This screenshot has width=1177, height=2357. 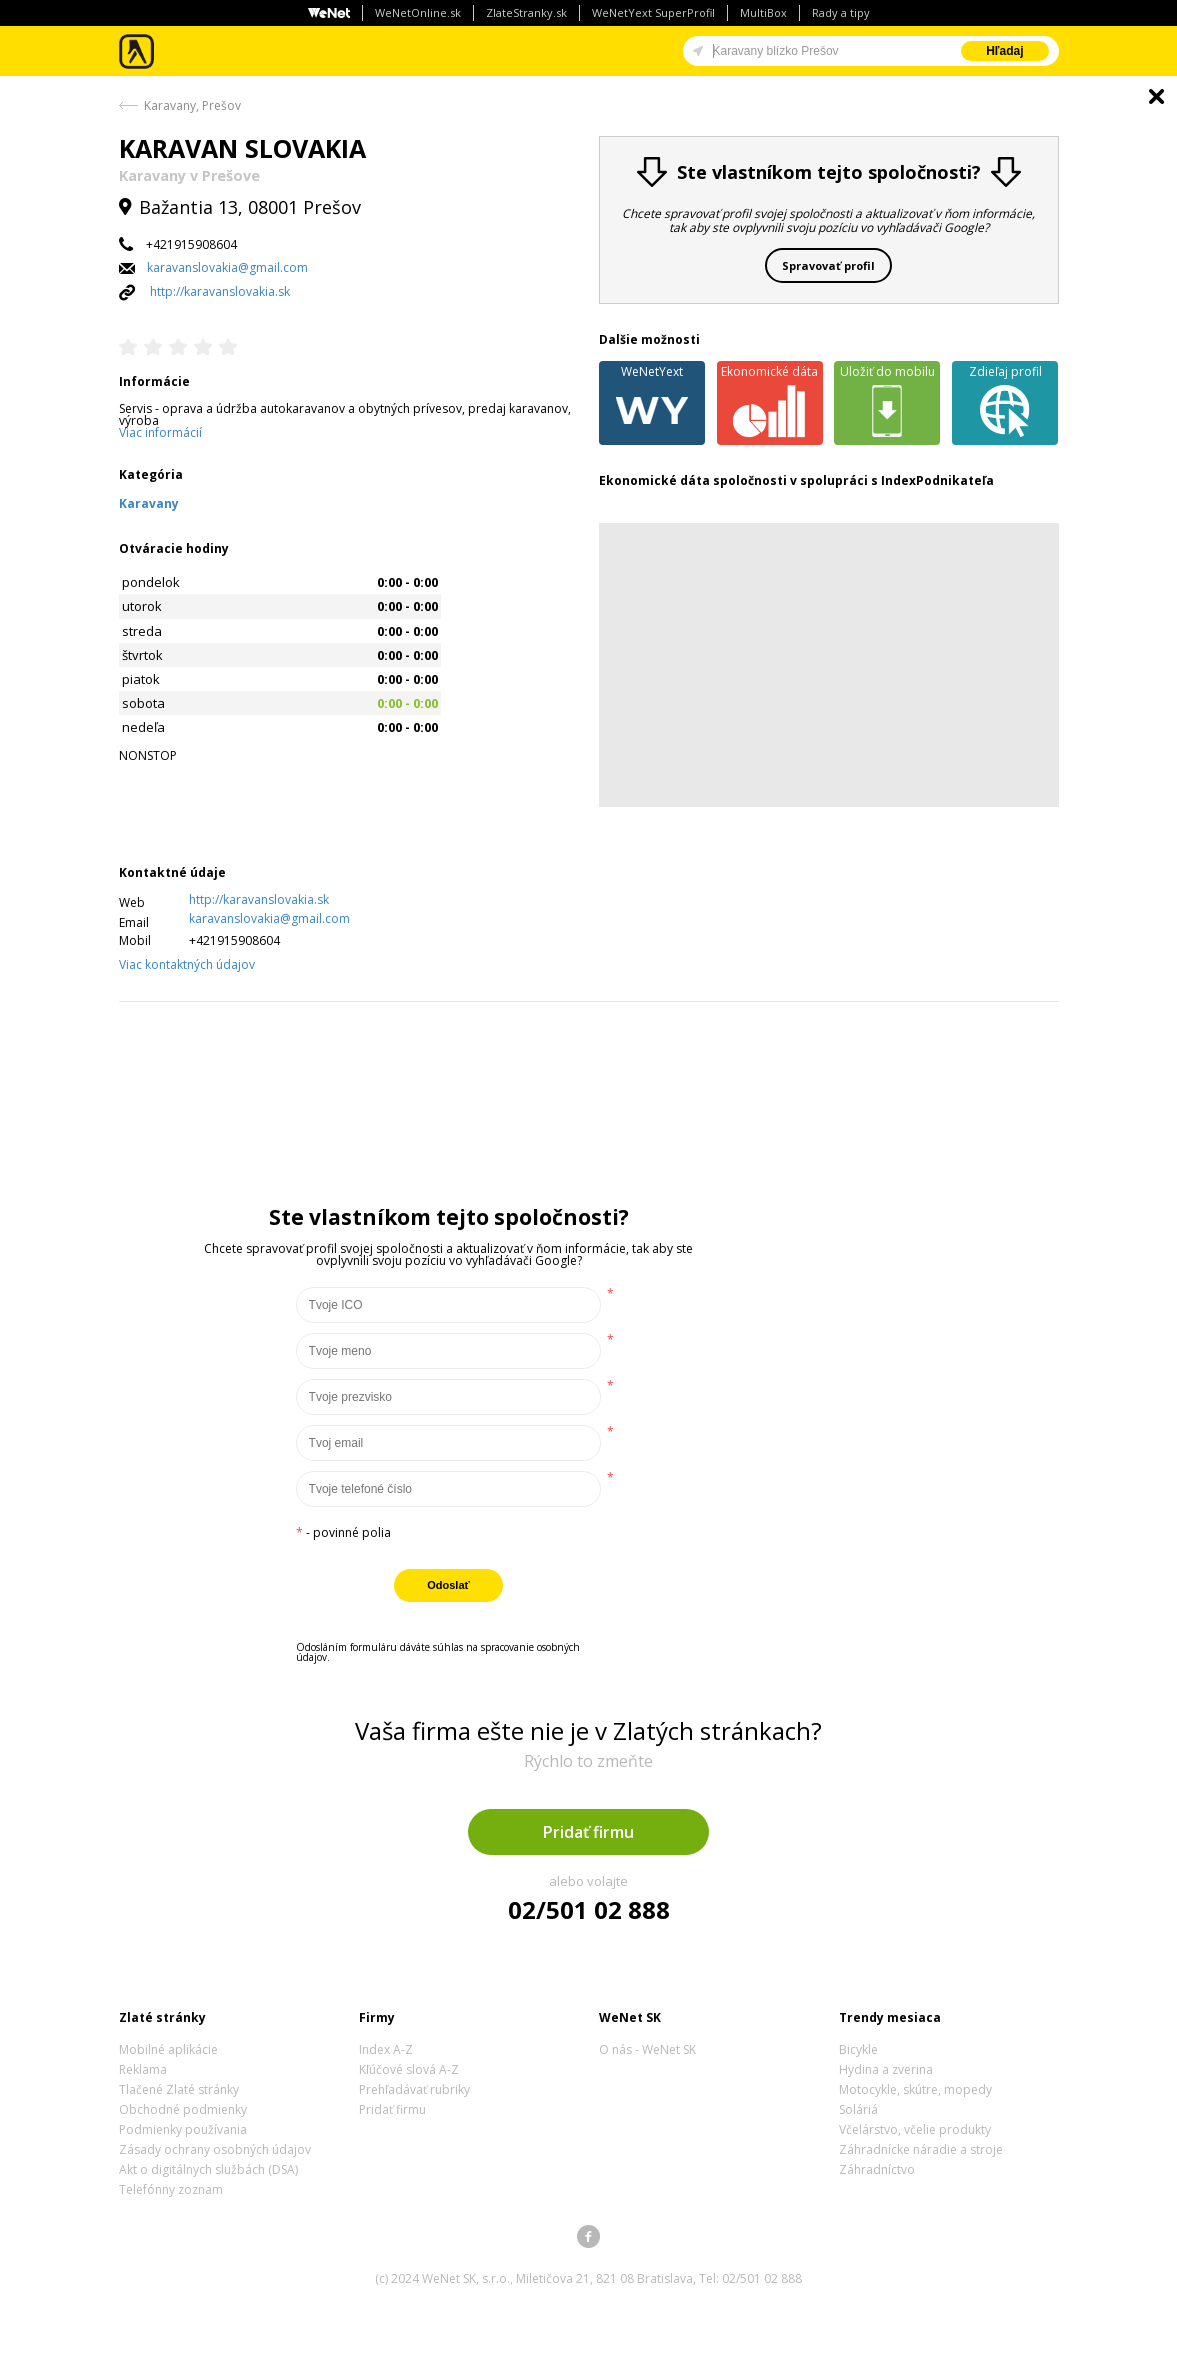 I want to click on Akt o digitálnych službách (DSA), so click(x=208, y=2169).